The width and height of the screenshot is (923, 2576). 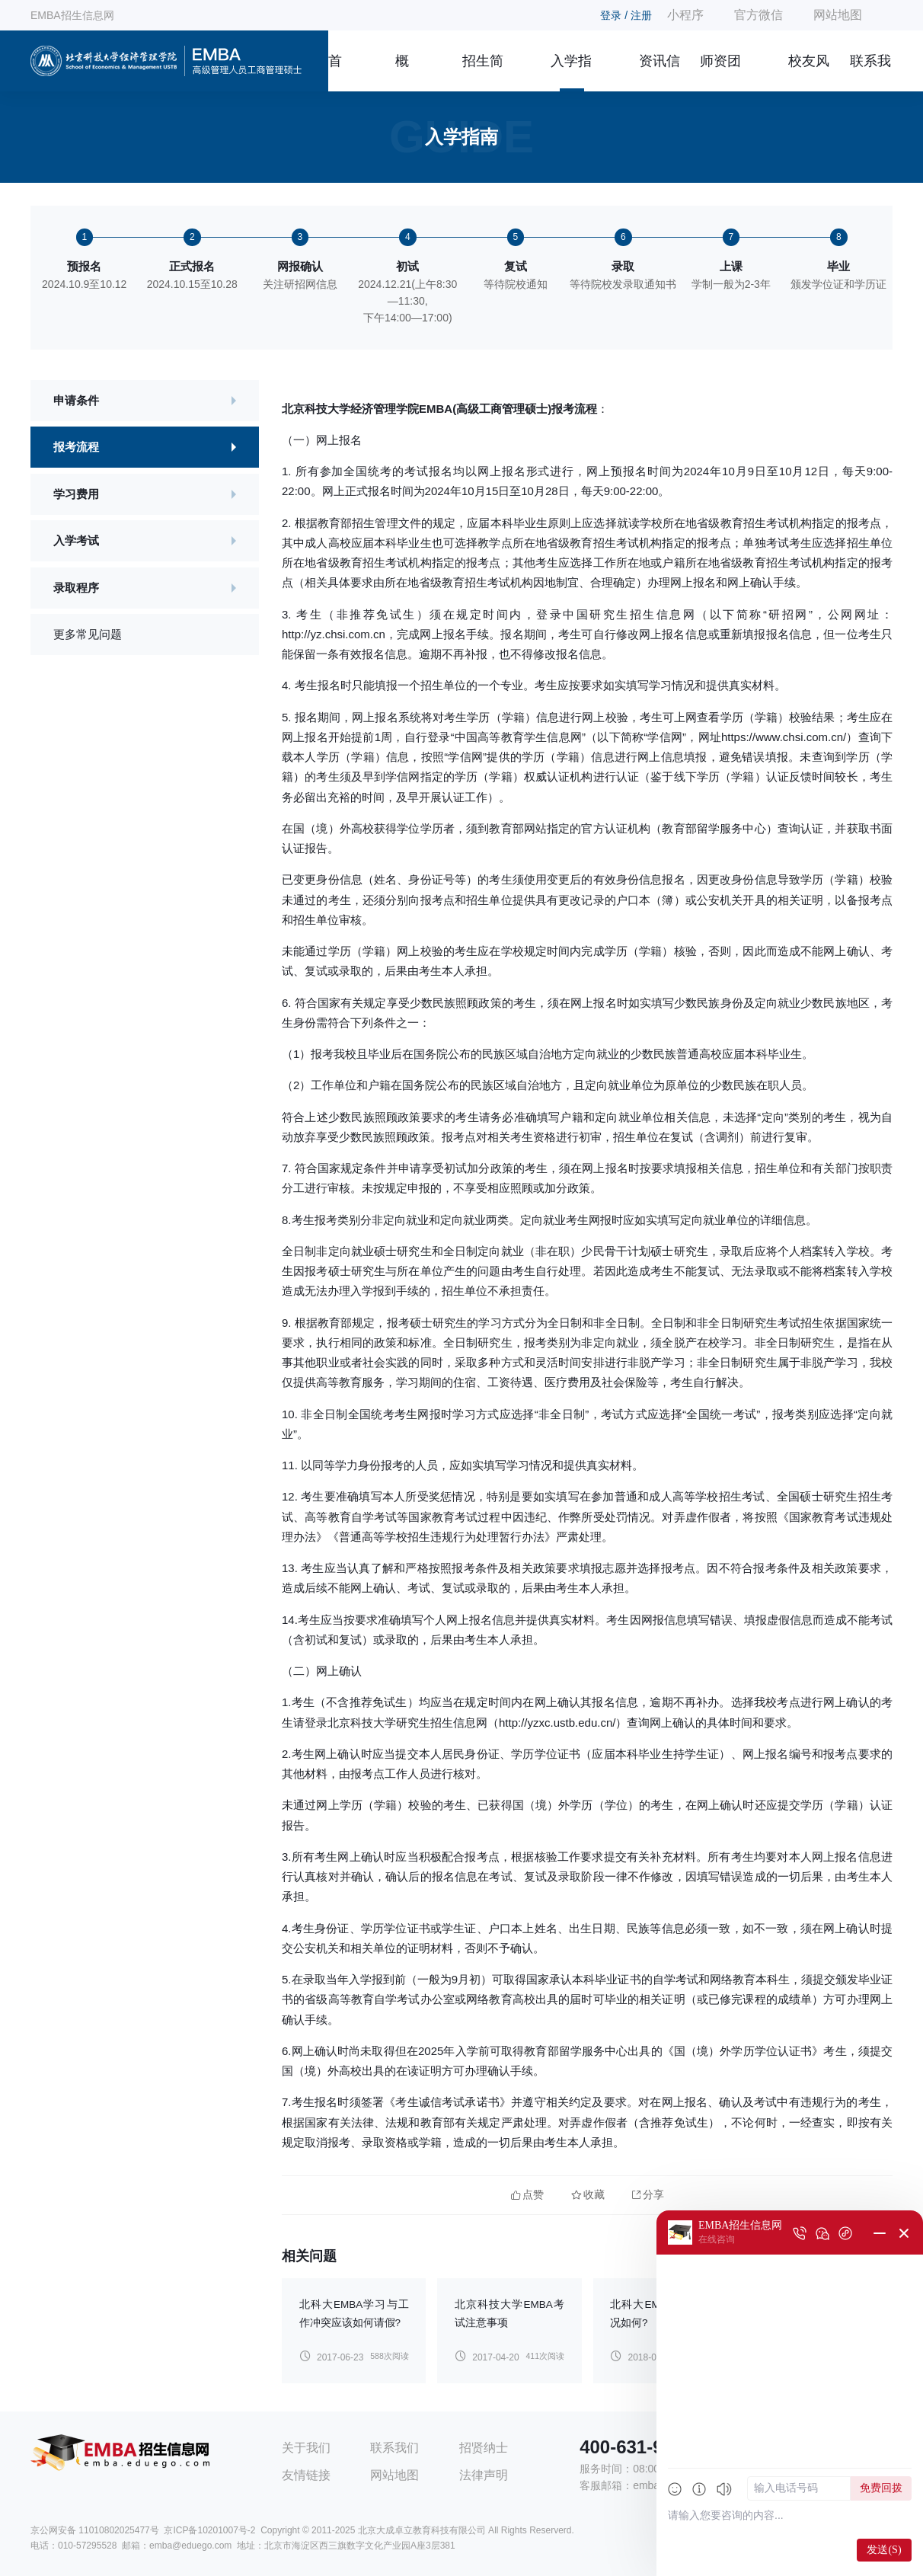 What do you see at coordinates (870, 72) in the screenshot?
I see `联系我们` at bounding box center [870, 72].